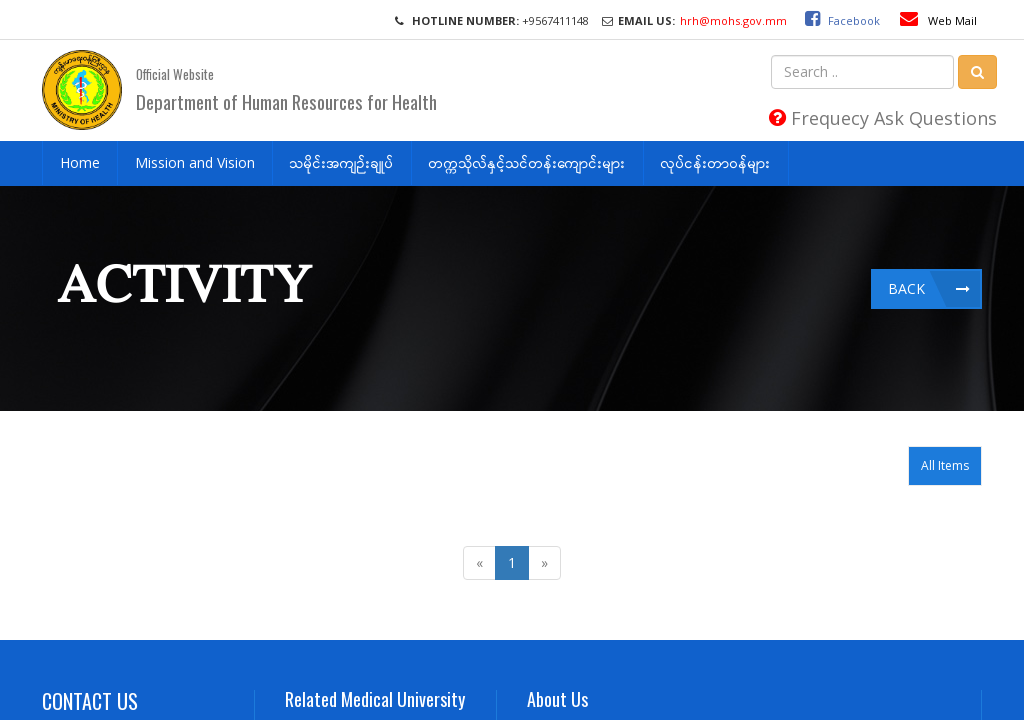 Image resolution: width=1024 pixels, height=720 pixels. Describe the element at coordinates (883, 118) in the screenshot. I see `Frequecy Ask Questions` at that location.